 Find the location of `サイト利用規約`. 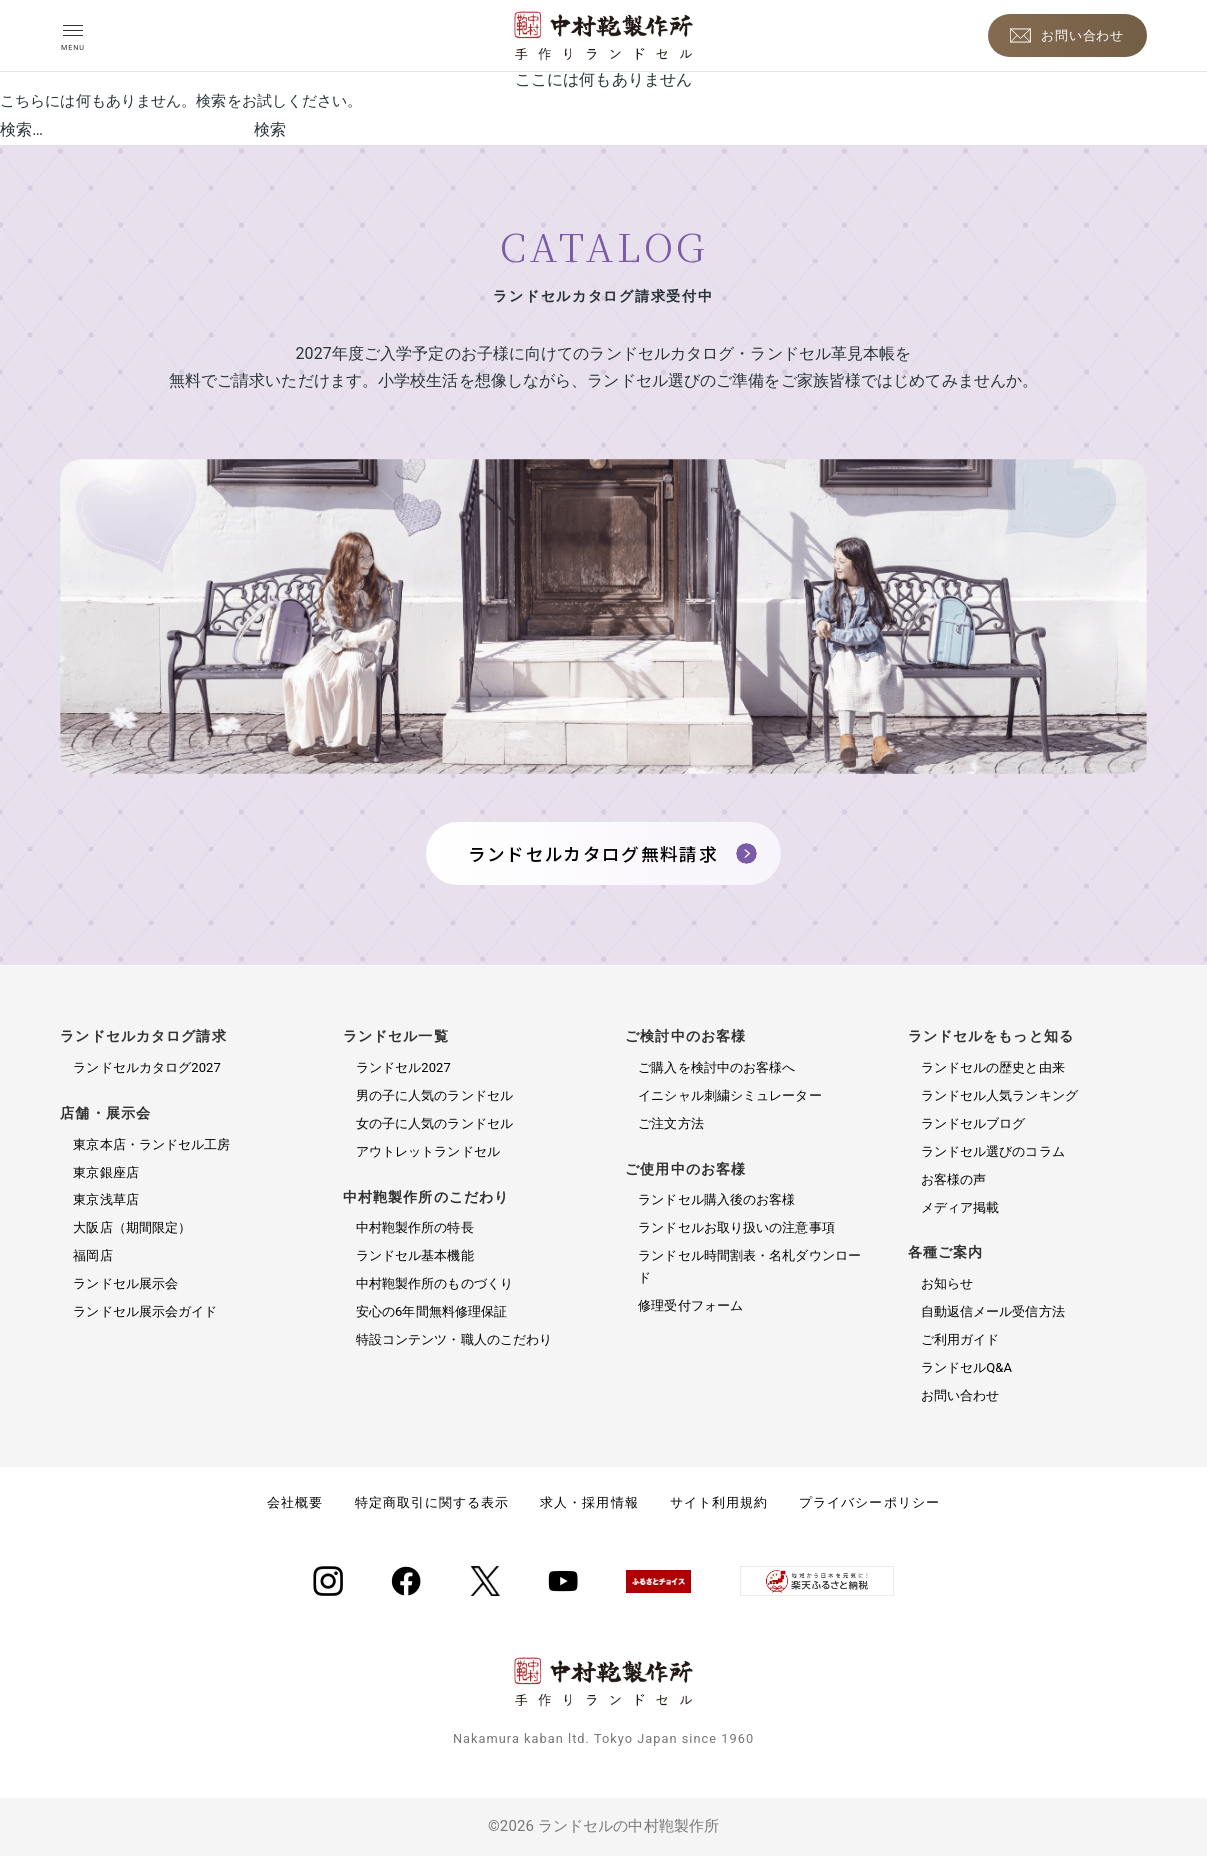

サイト利用規約 is located at coordinates (719, 1502).